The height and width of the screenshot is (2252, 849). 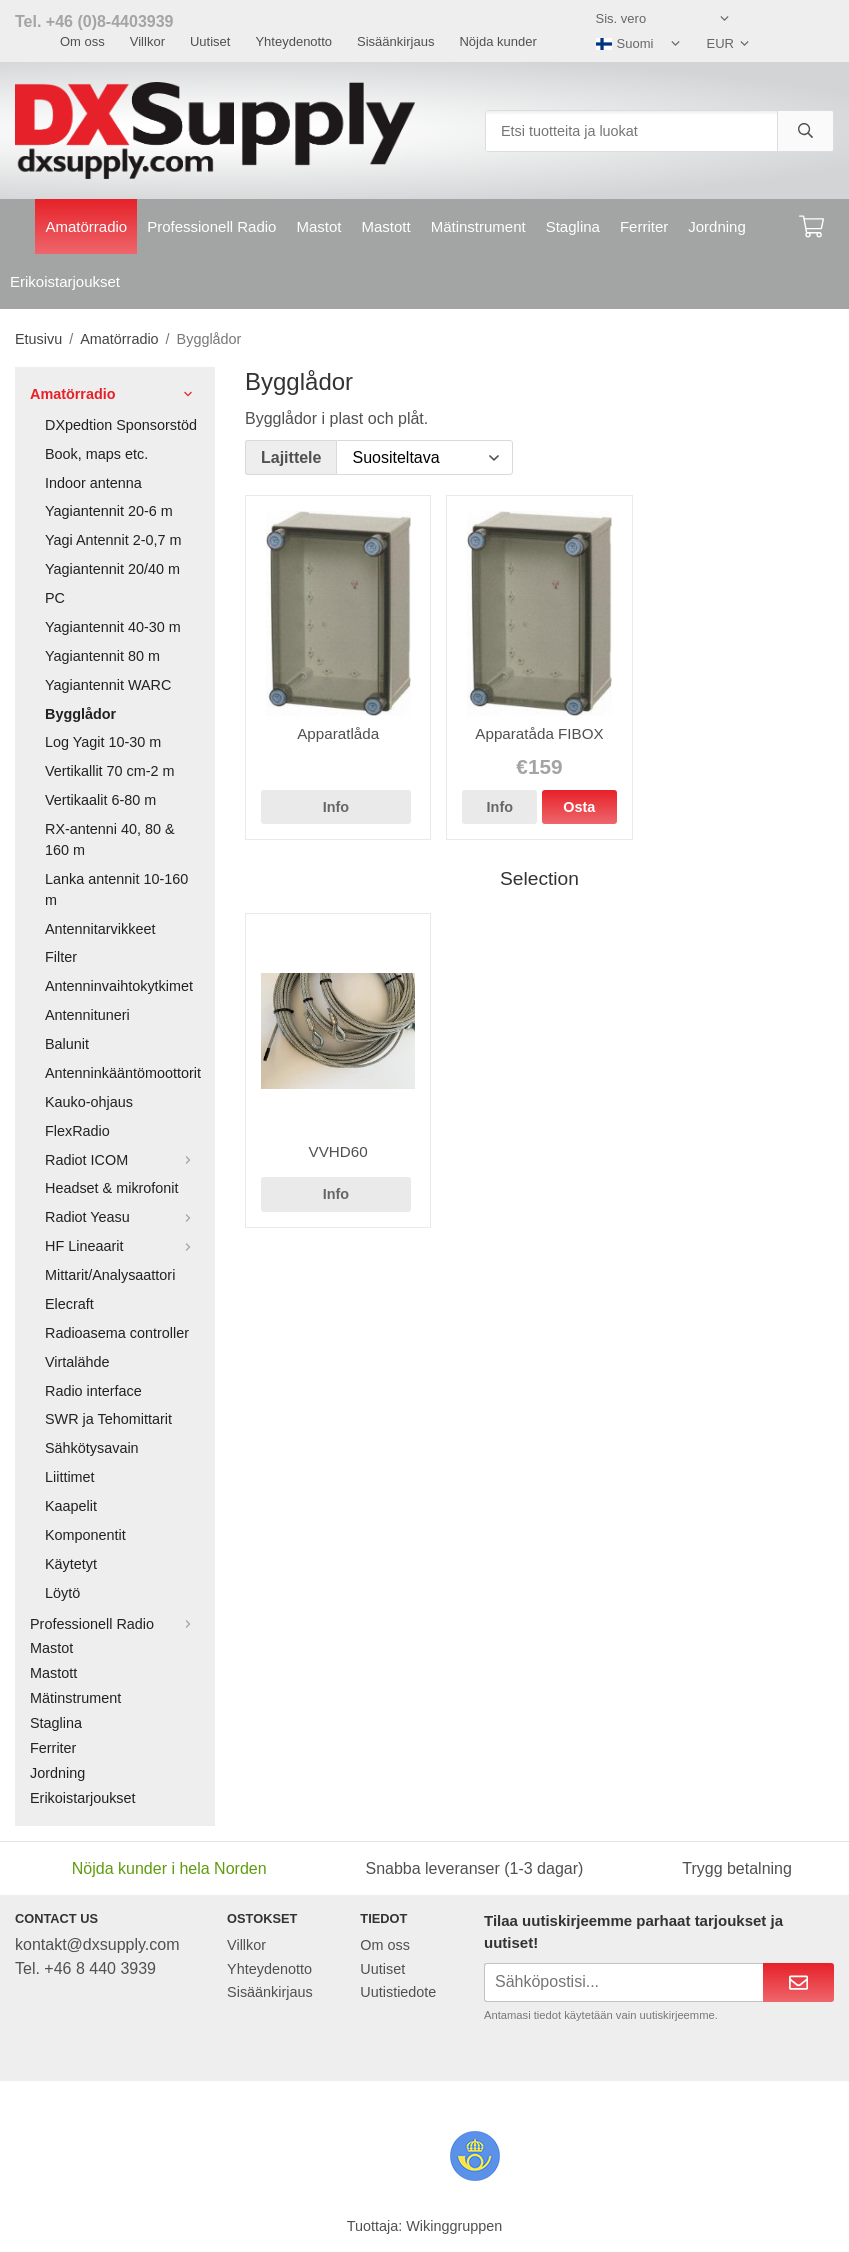 What do you see at coordinates (116, 889) in the screenshot?
I see `Lanka antennit 10-160 m` at bounding box center [116, 889].